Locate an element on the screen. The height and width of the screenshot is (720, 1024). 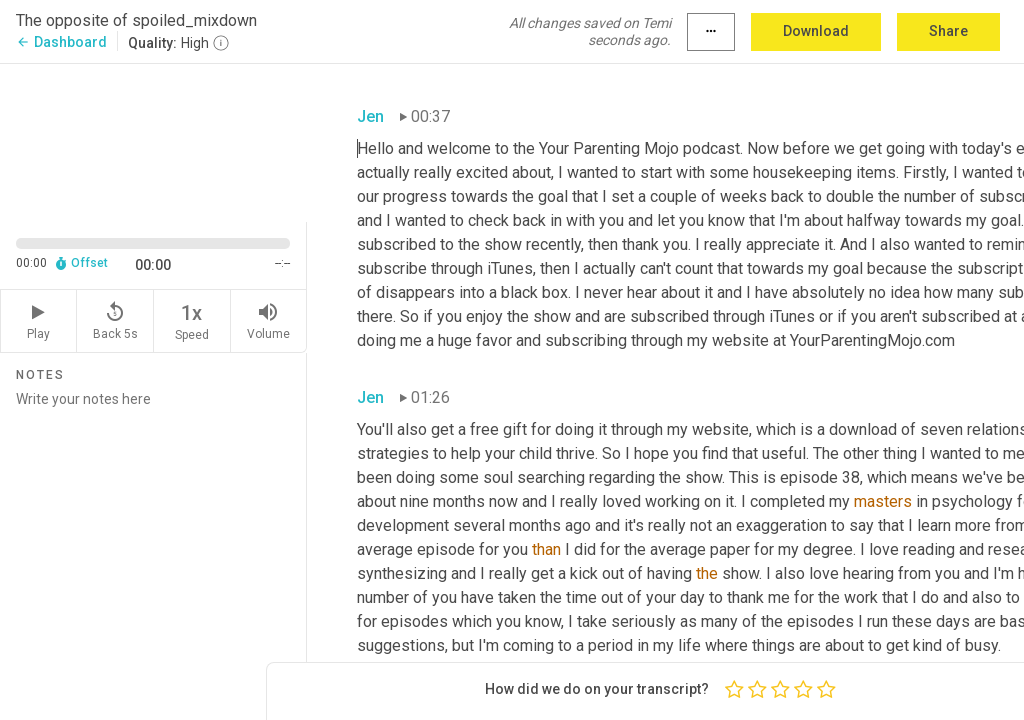
[Source video. Captions are displayed in the editor panel.] is located at coordinates (153, 141).